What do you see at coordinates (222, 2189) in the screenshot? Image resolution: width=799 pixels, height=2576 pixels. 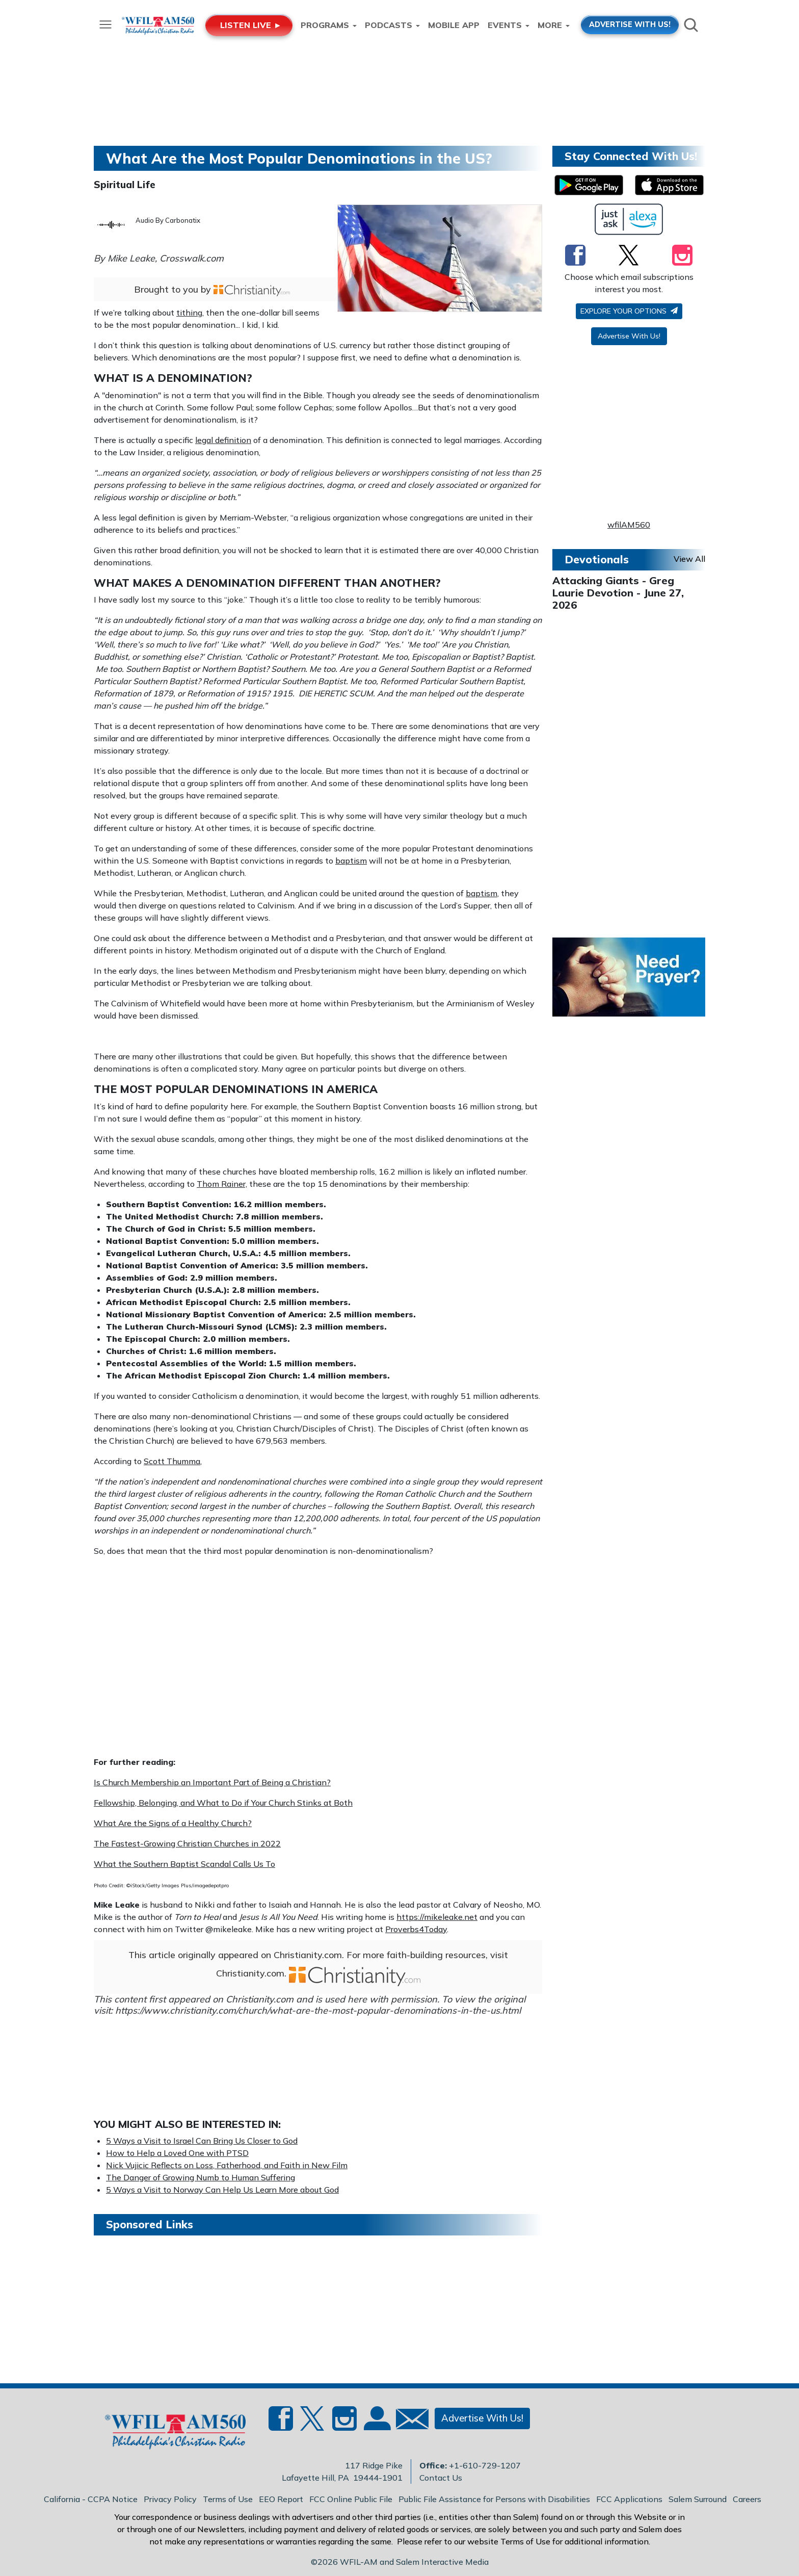 I see `5 Ways a Visit to Norway Can Help Us Learn More about God` at bounding box center [222, 2189].